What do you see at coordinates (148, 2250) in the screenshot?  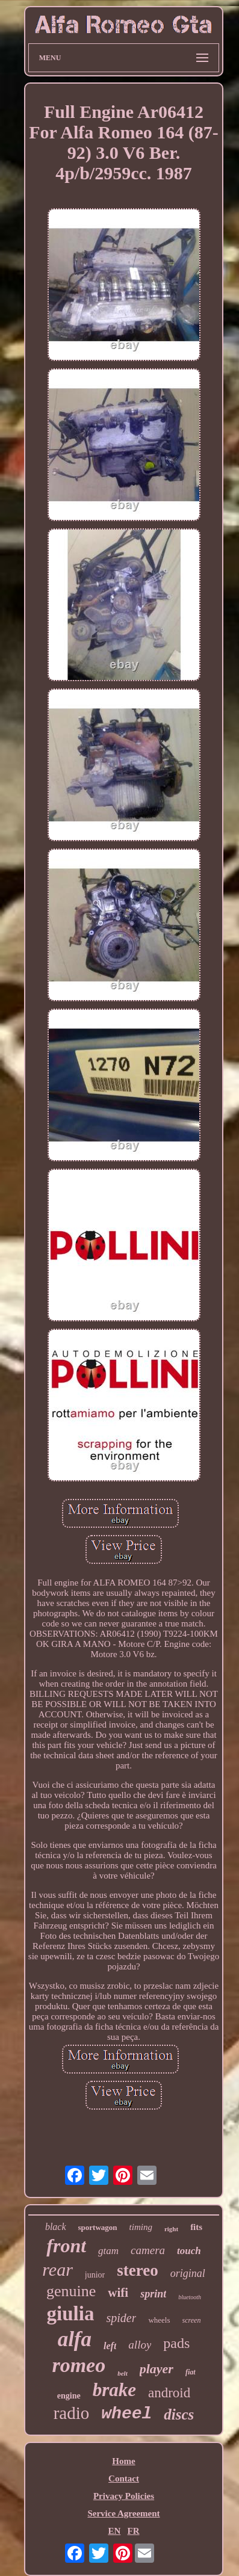 I see `camera` at bounding box center [148, 2250].